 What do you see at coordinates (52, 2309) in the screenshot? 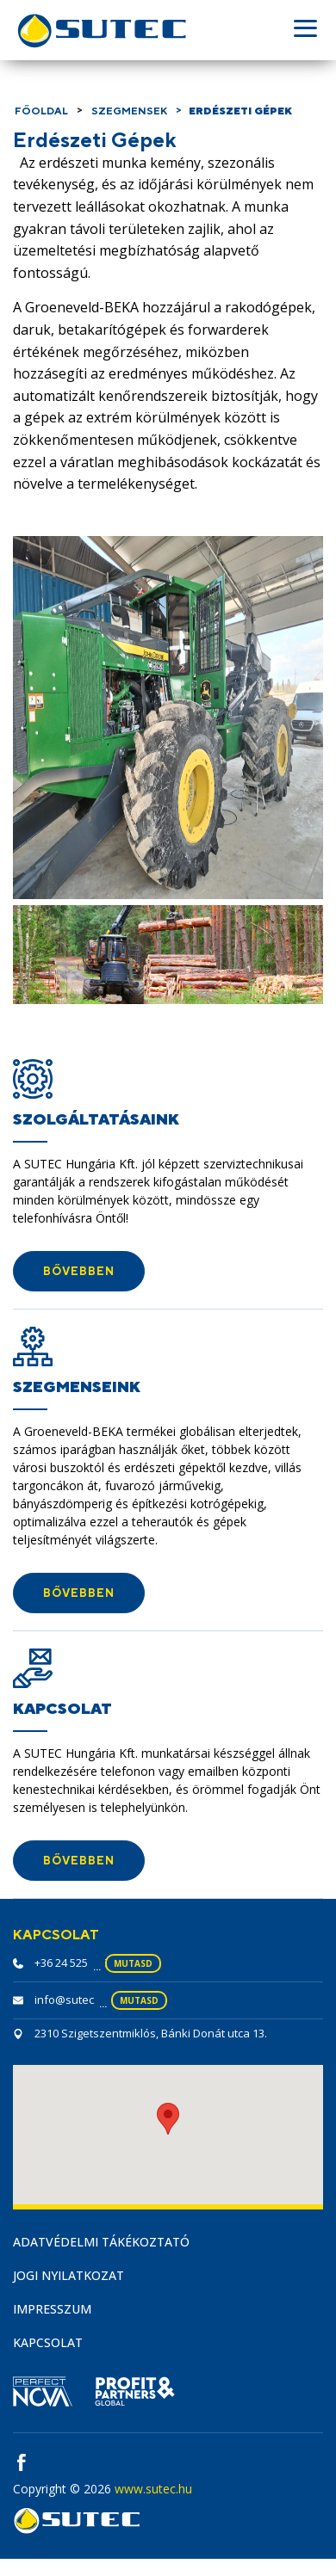
I see `Impresszum` at bounding box center [52, 2309].